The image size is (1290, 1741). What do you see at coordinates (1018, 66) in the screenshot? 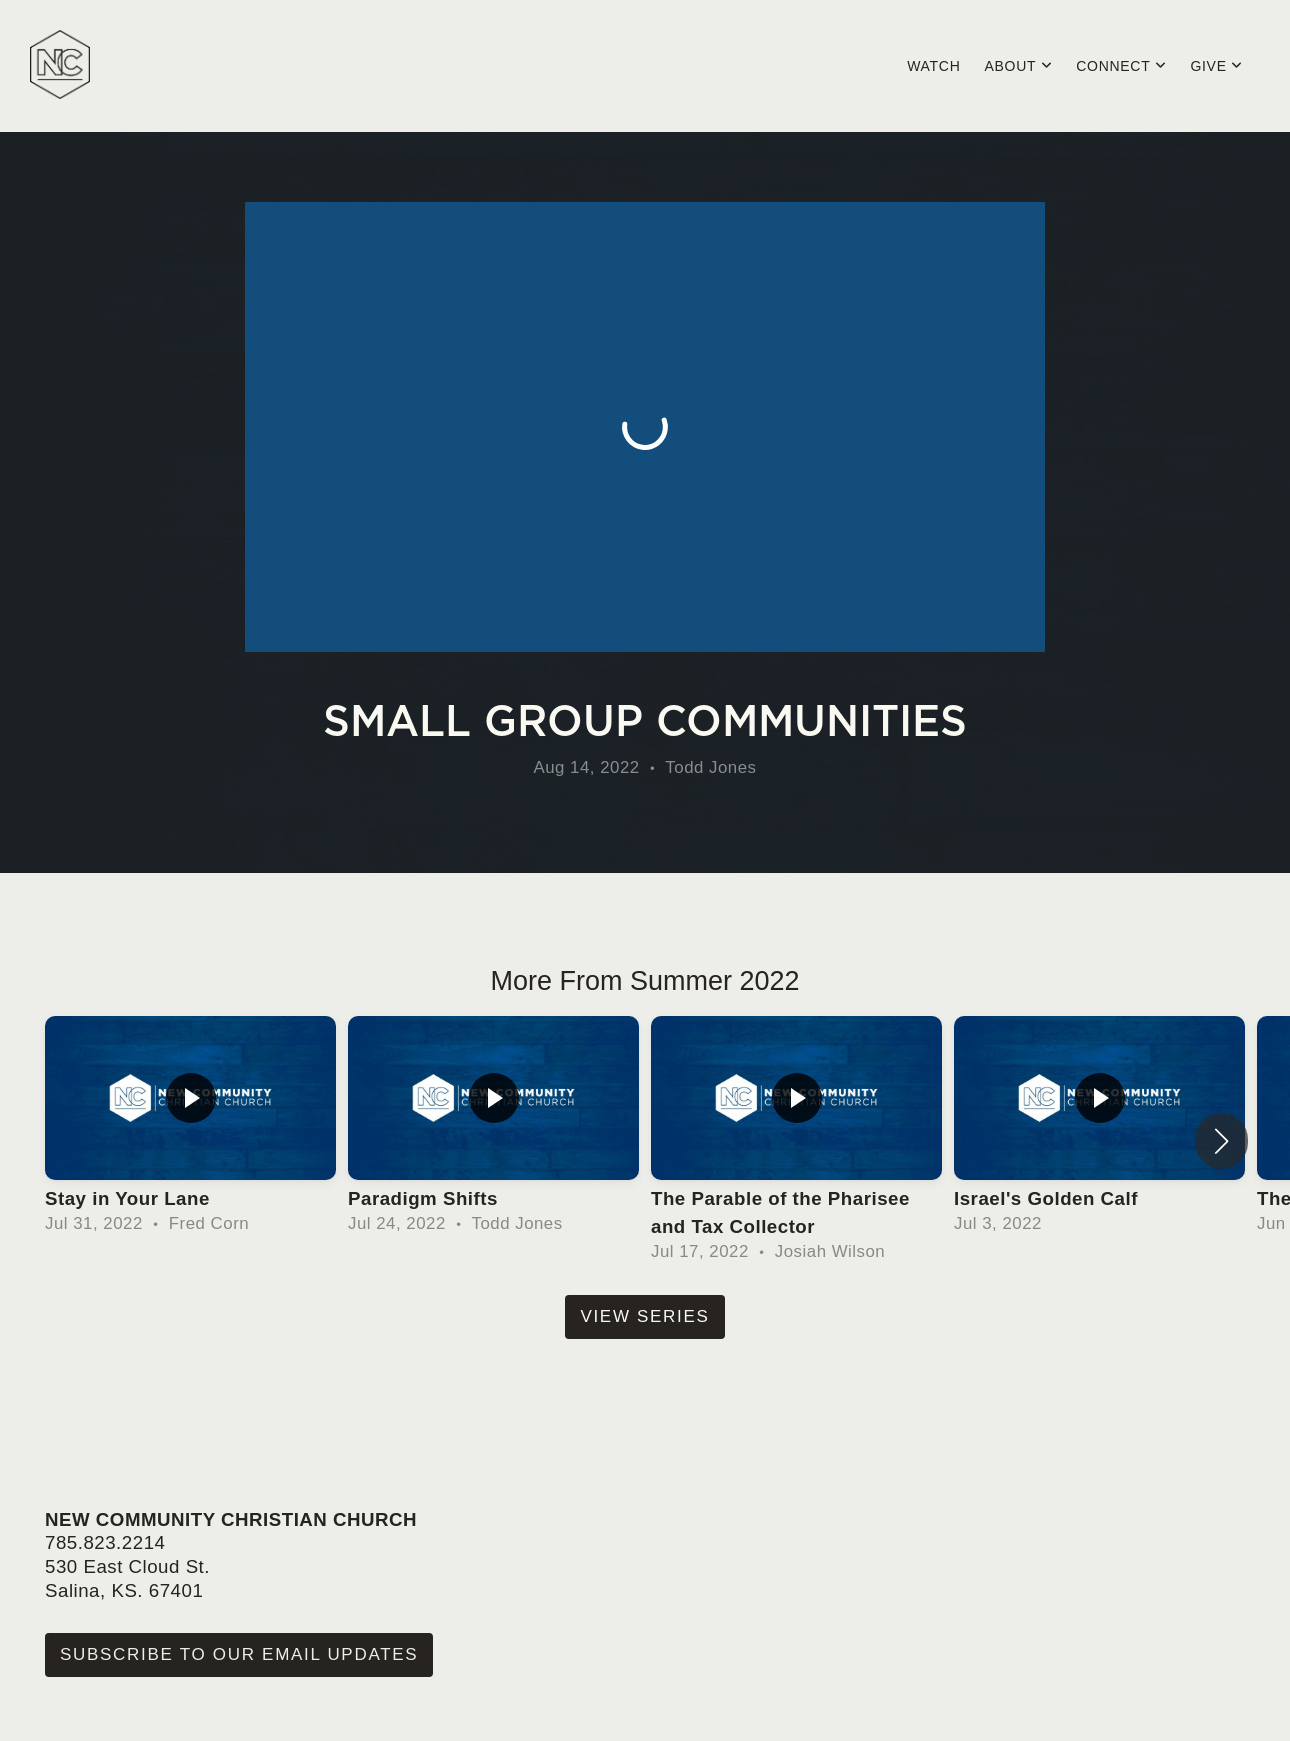
I see `About` at bounding box center [1018, 66].